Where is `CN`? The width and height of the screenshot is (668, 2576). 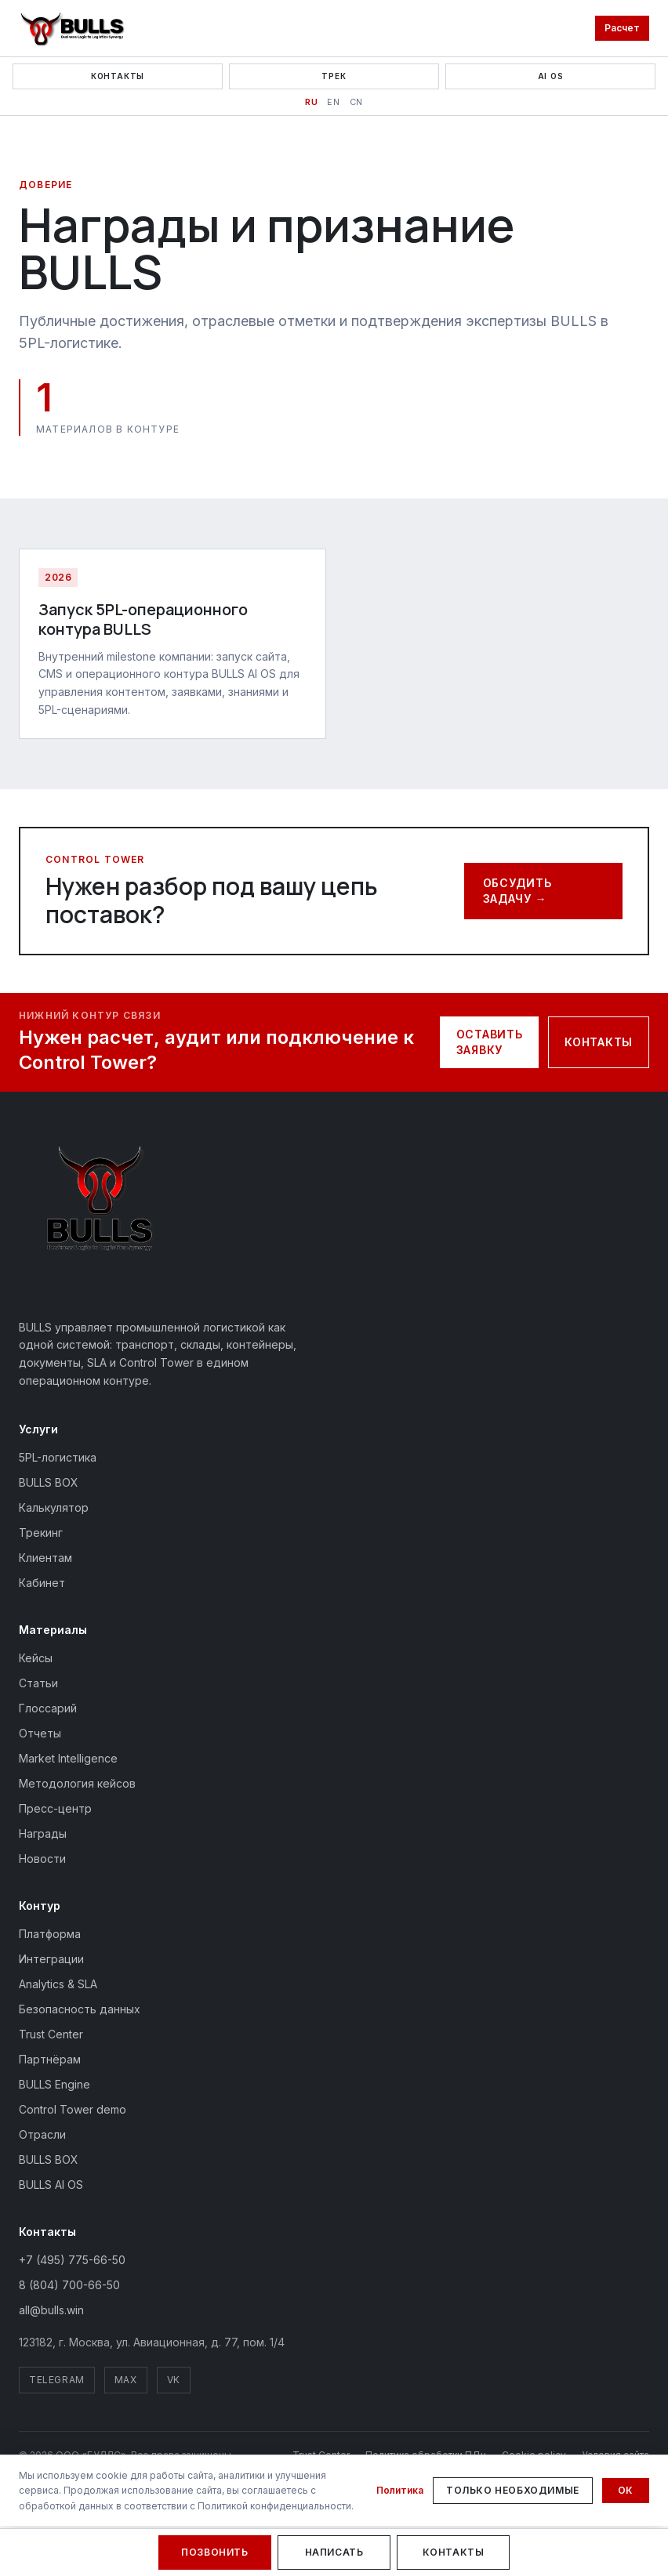
CN is located at coordinates (356, 101).